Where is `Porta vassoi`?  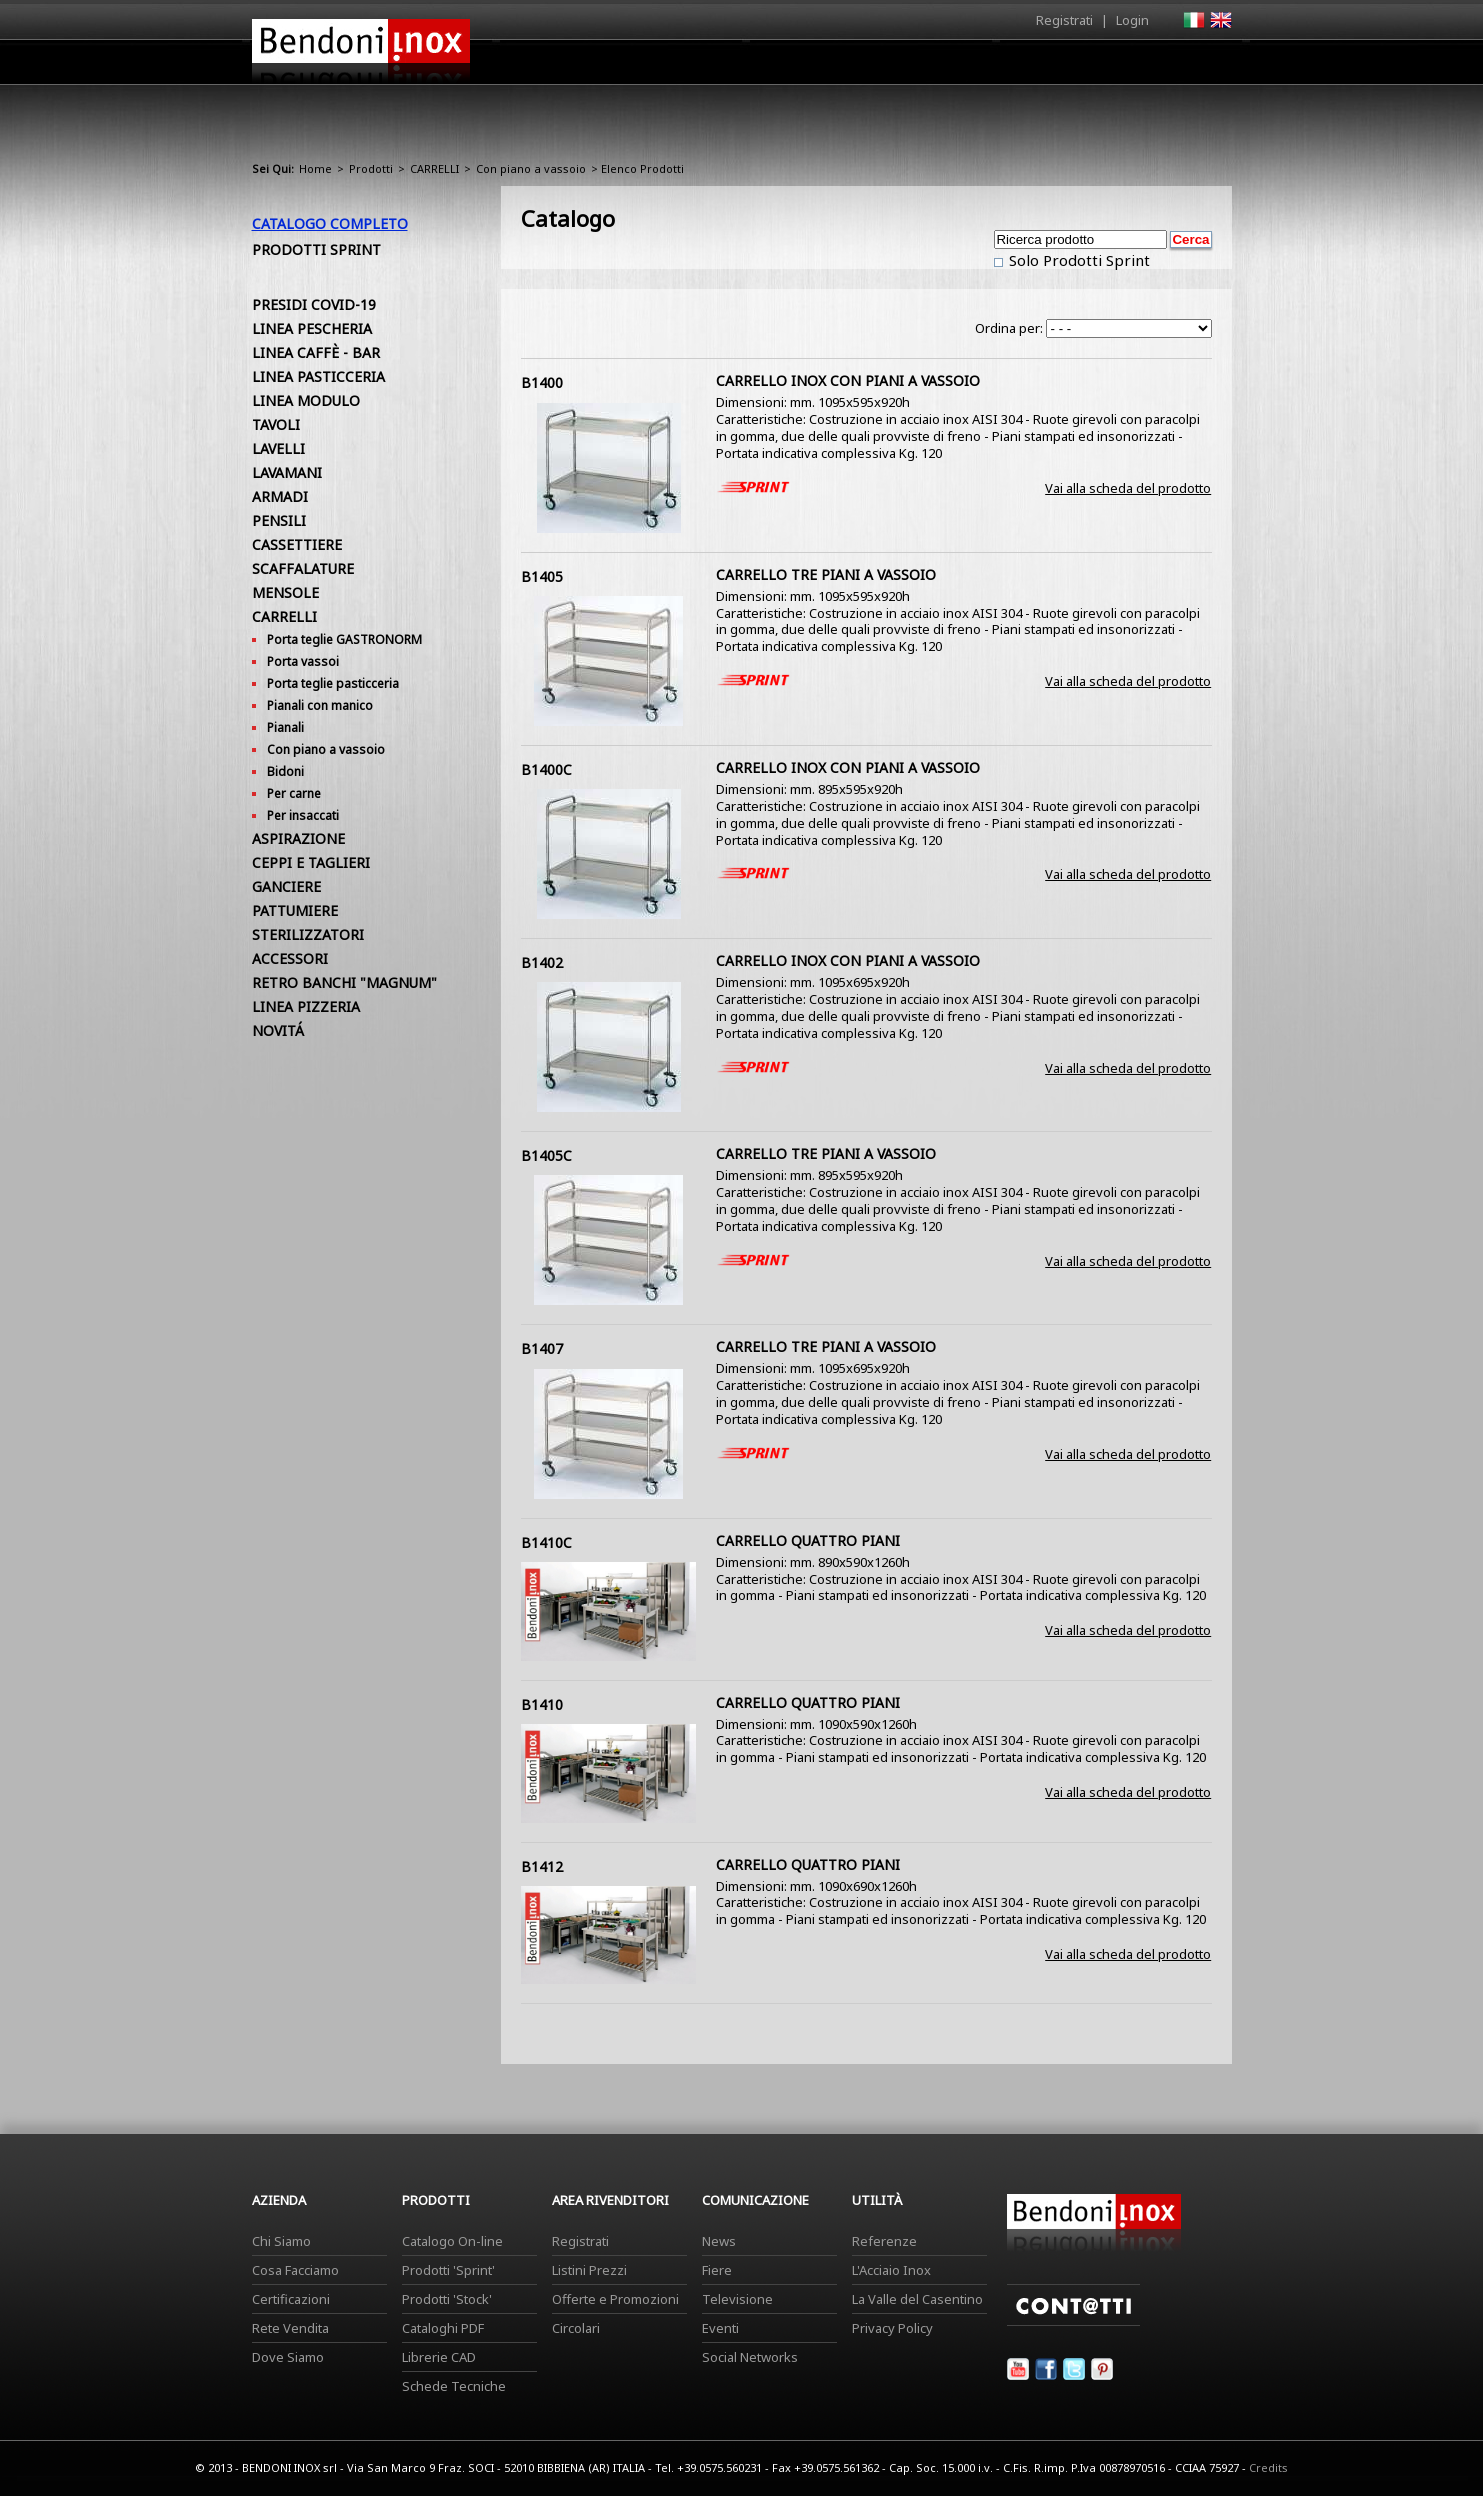 Porta vassoi is located at coordinates (303, 661).